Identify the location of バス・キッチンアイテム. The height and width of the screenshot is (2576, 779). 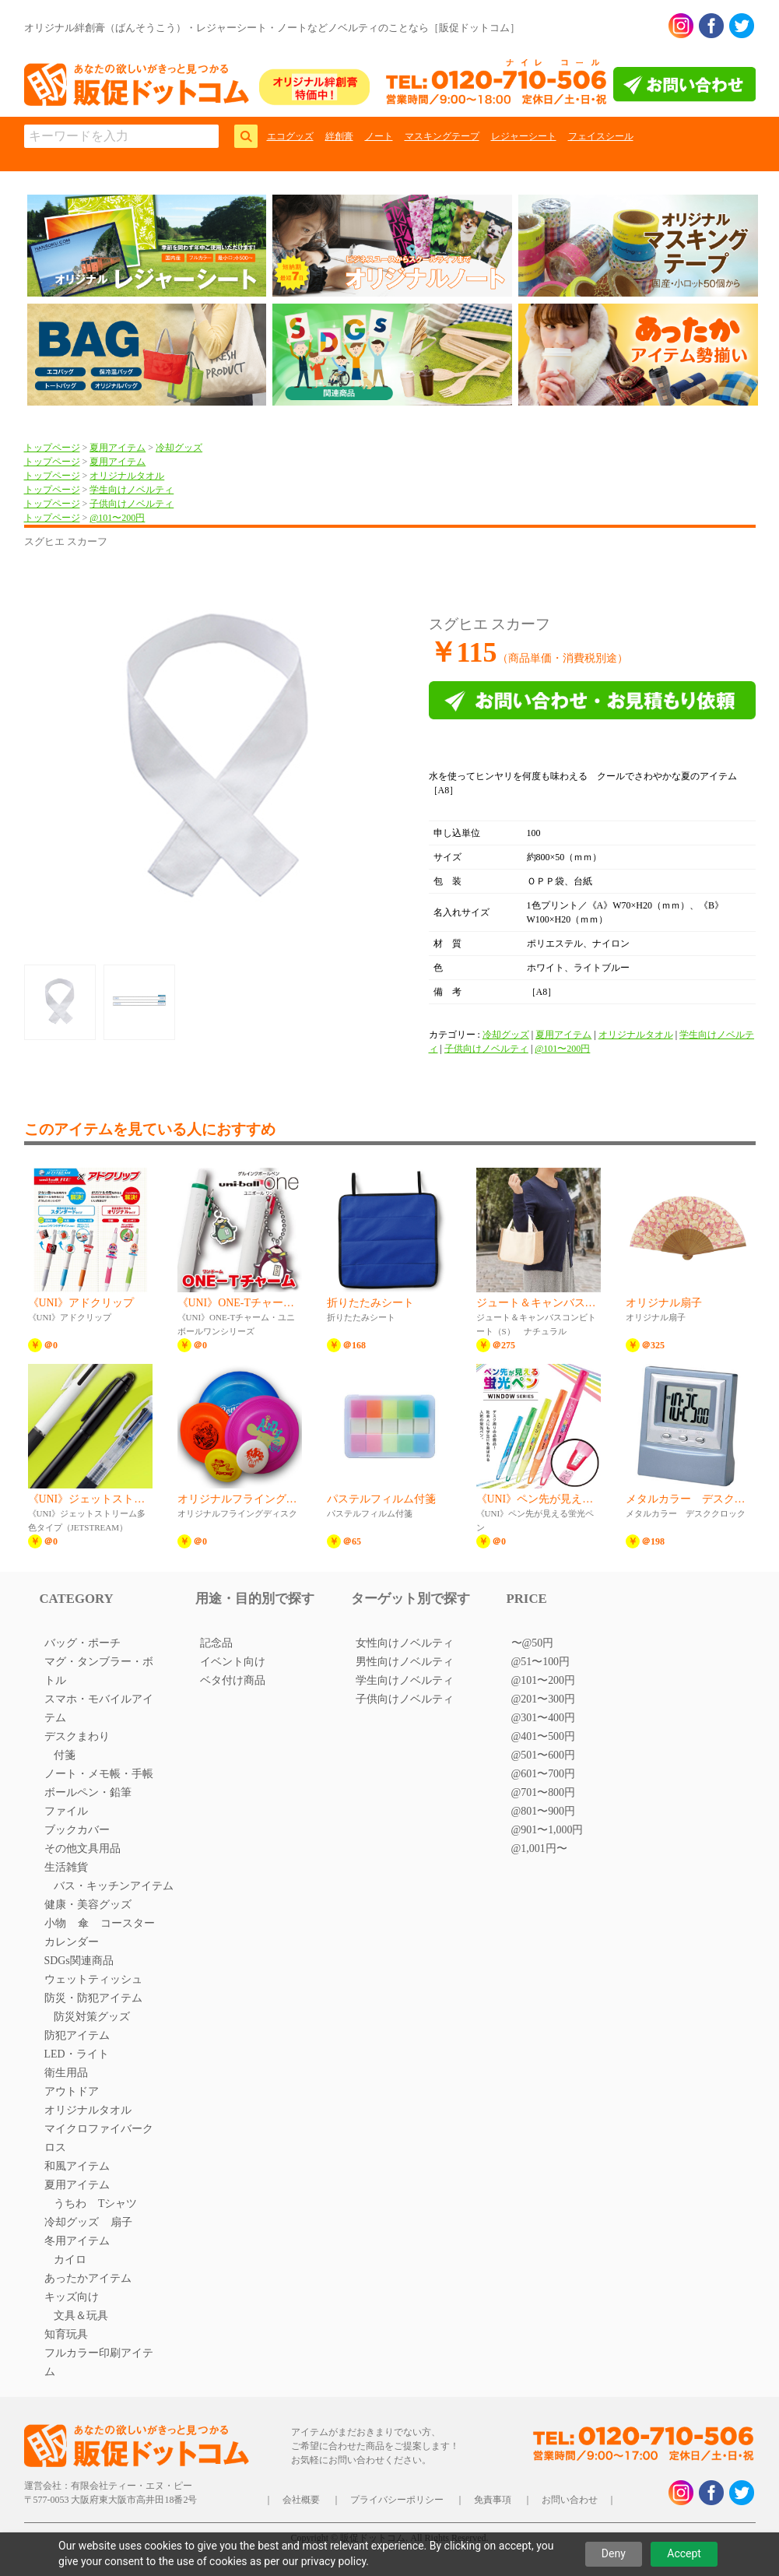
(114, 1886).